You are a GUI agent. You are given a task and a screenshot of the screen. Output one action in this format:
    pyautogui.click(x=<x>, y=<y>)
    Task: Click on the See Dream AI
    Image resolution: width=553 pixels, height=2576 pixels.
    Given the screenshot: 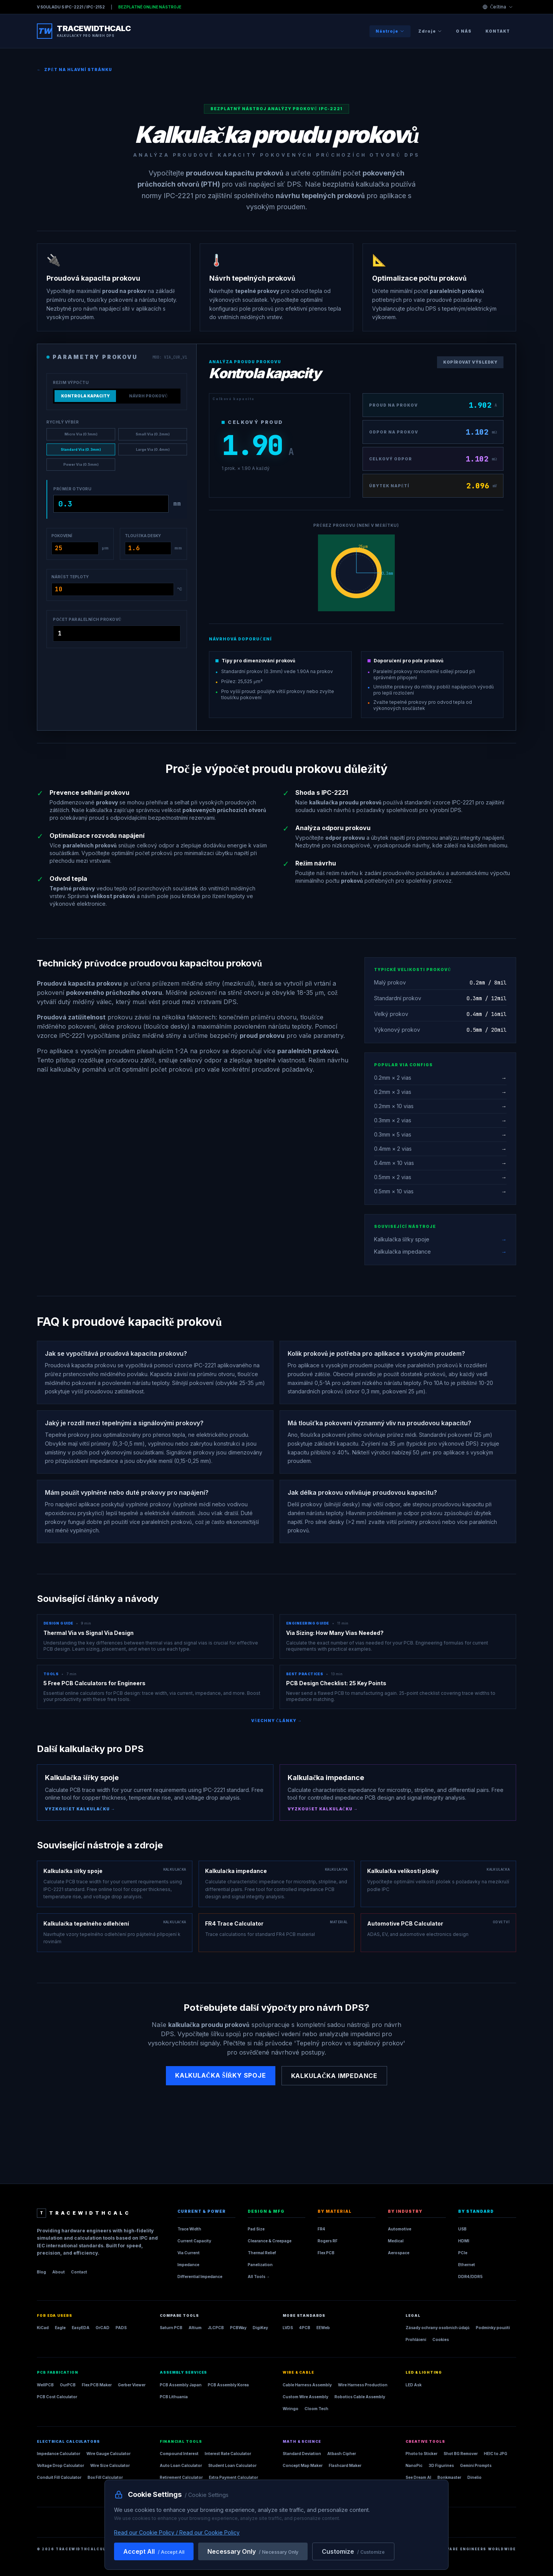 What is the action you would take?
    pyautogui.click(x=418, y=2477)
    